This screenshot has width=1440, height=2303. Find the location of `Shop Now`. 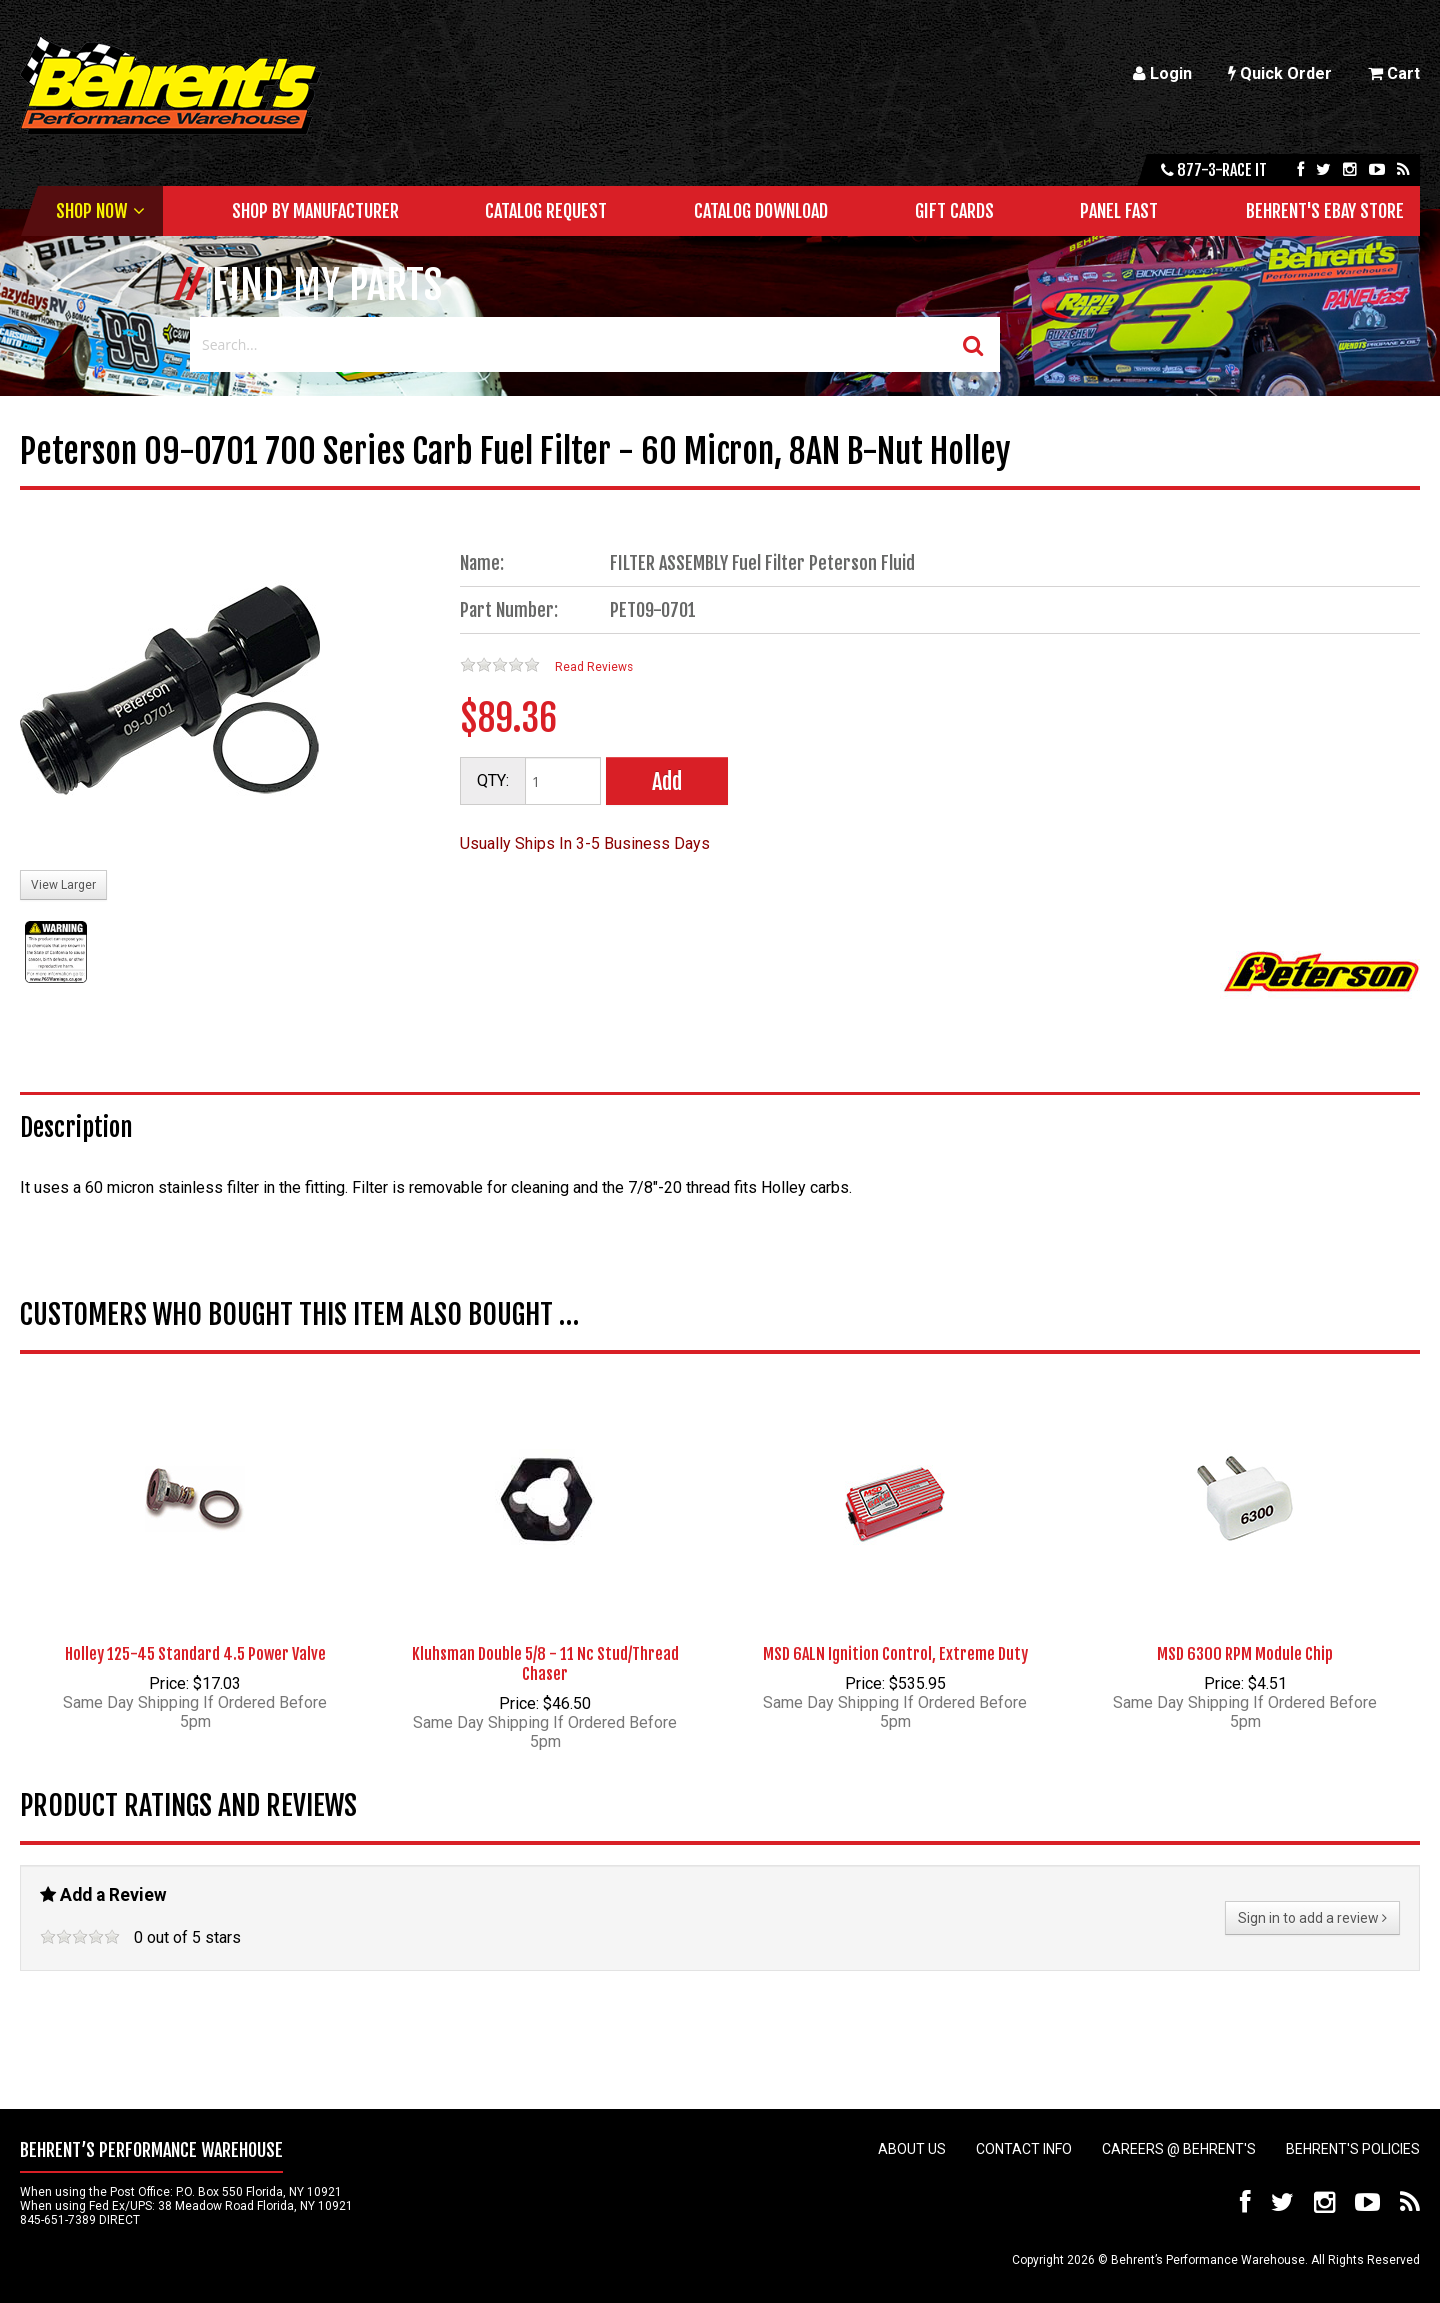

Shop Now is located at coordinates (91, 211).